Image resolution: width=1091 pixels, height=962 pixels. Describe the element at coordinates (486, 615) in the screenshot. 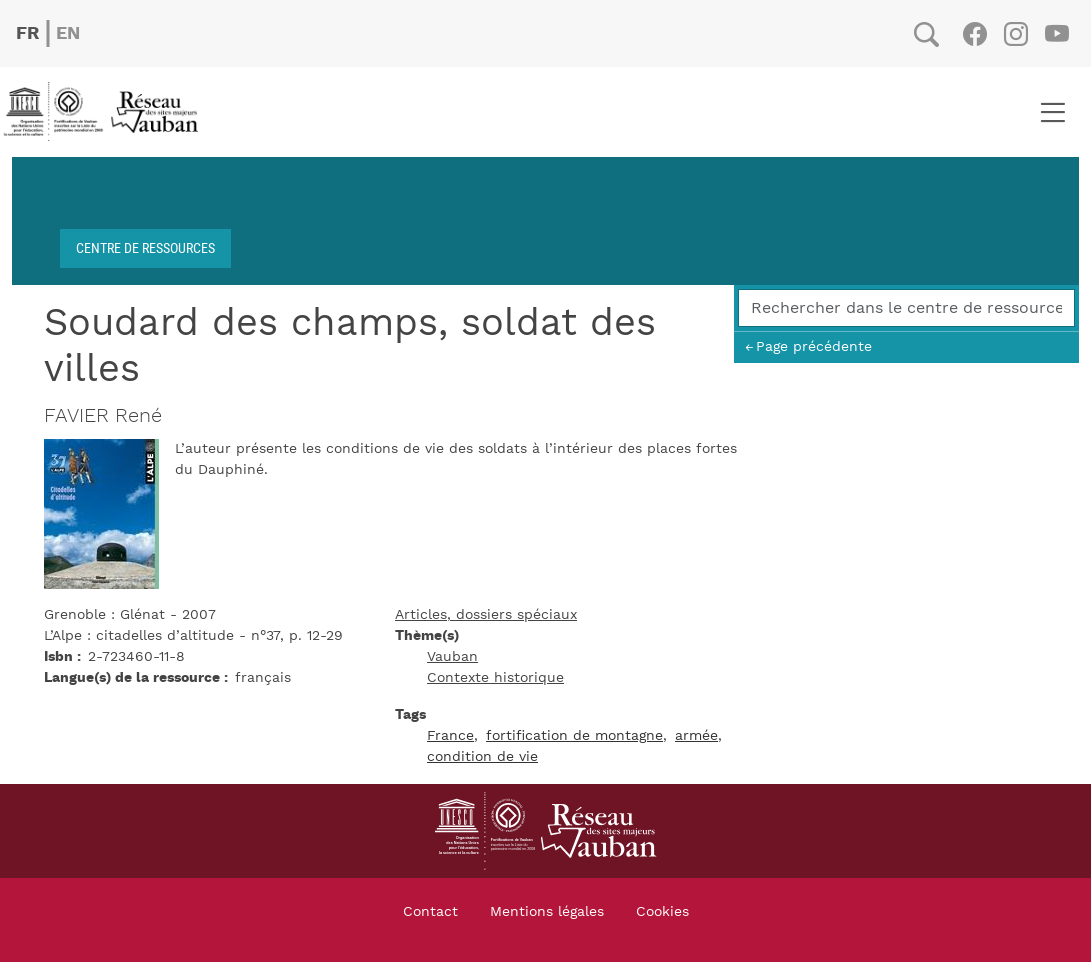

I see `Articles, dossiers spéciaux` at that location.